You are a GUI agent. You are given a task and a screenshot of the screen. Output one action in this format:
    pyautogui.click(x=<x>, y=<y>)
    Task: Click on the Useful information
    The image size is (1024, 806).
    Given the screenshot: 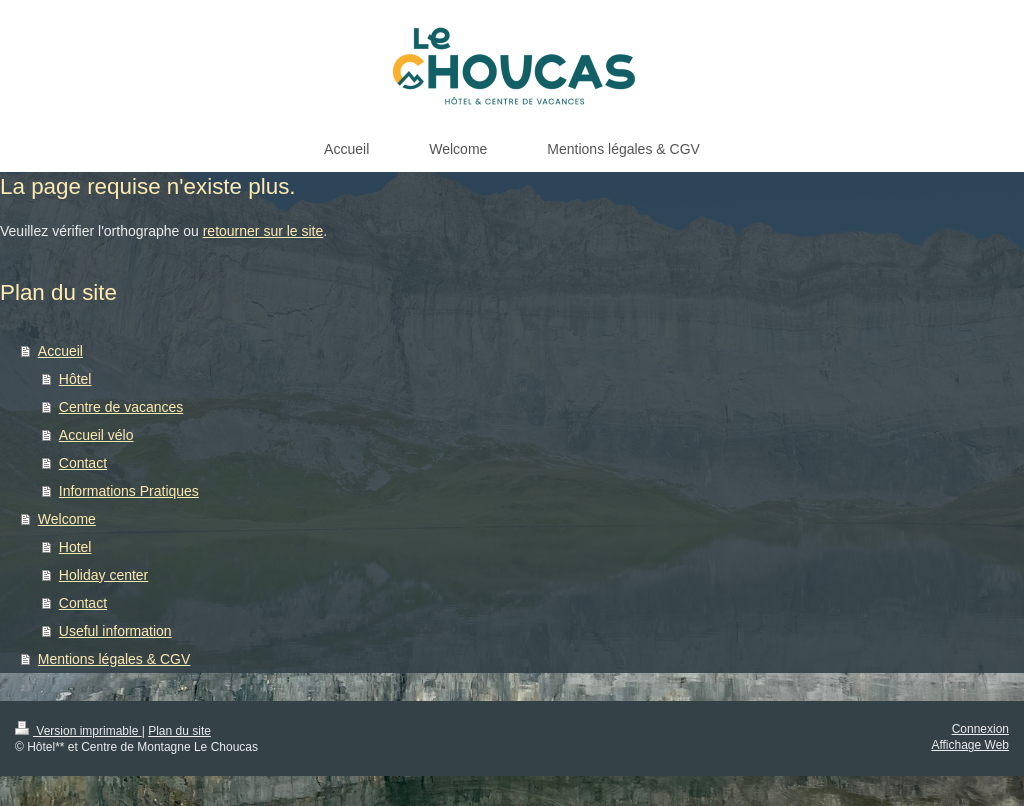 What is the action you would take?
    pyautogui.click(x=115, y=631)
    